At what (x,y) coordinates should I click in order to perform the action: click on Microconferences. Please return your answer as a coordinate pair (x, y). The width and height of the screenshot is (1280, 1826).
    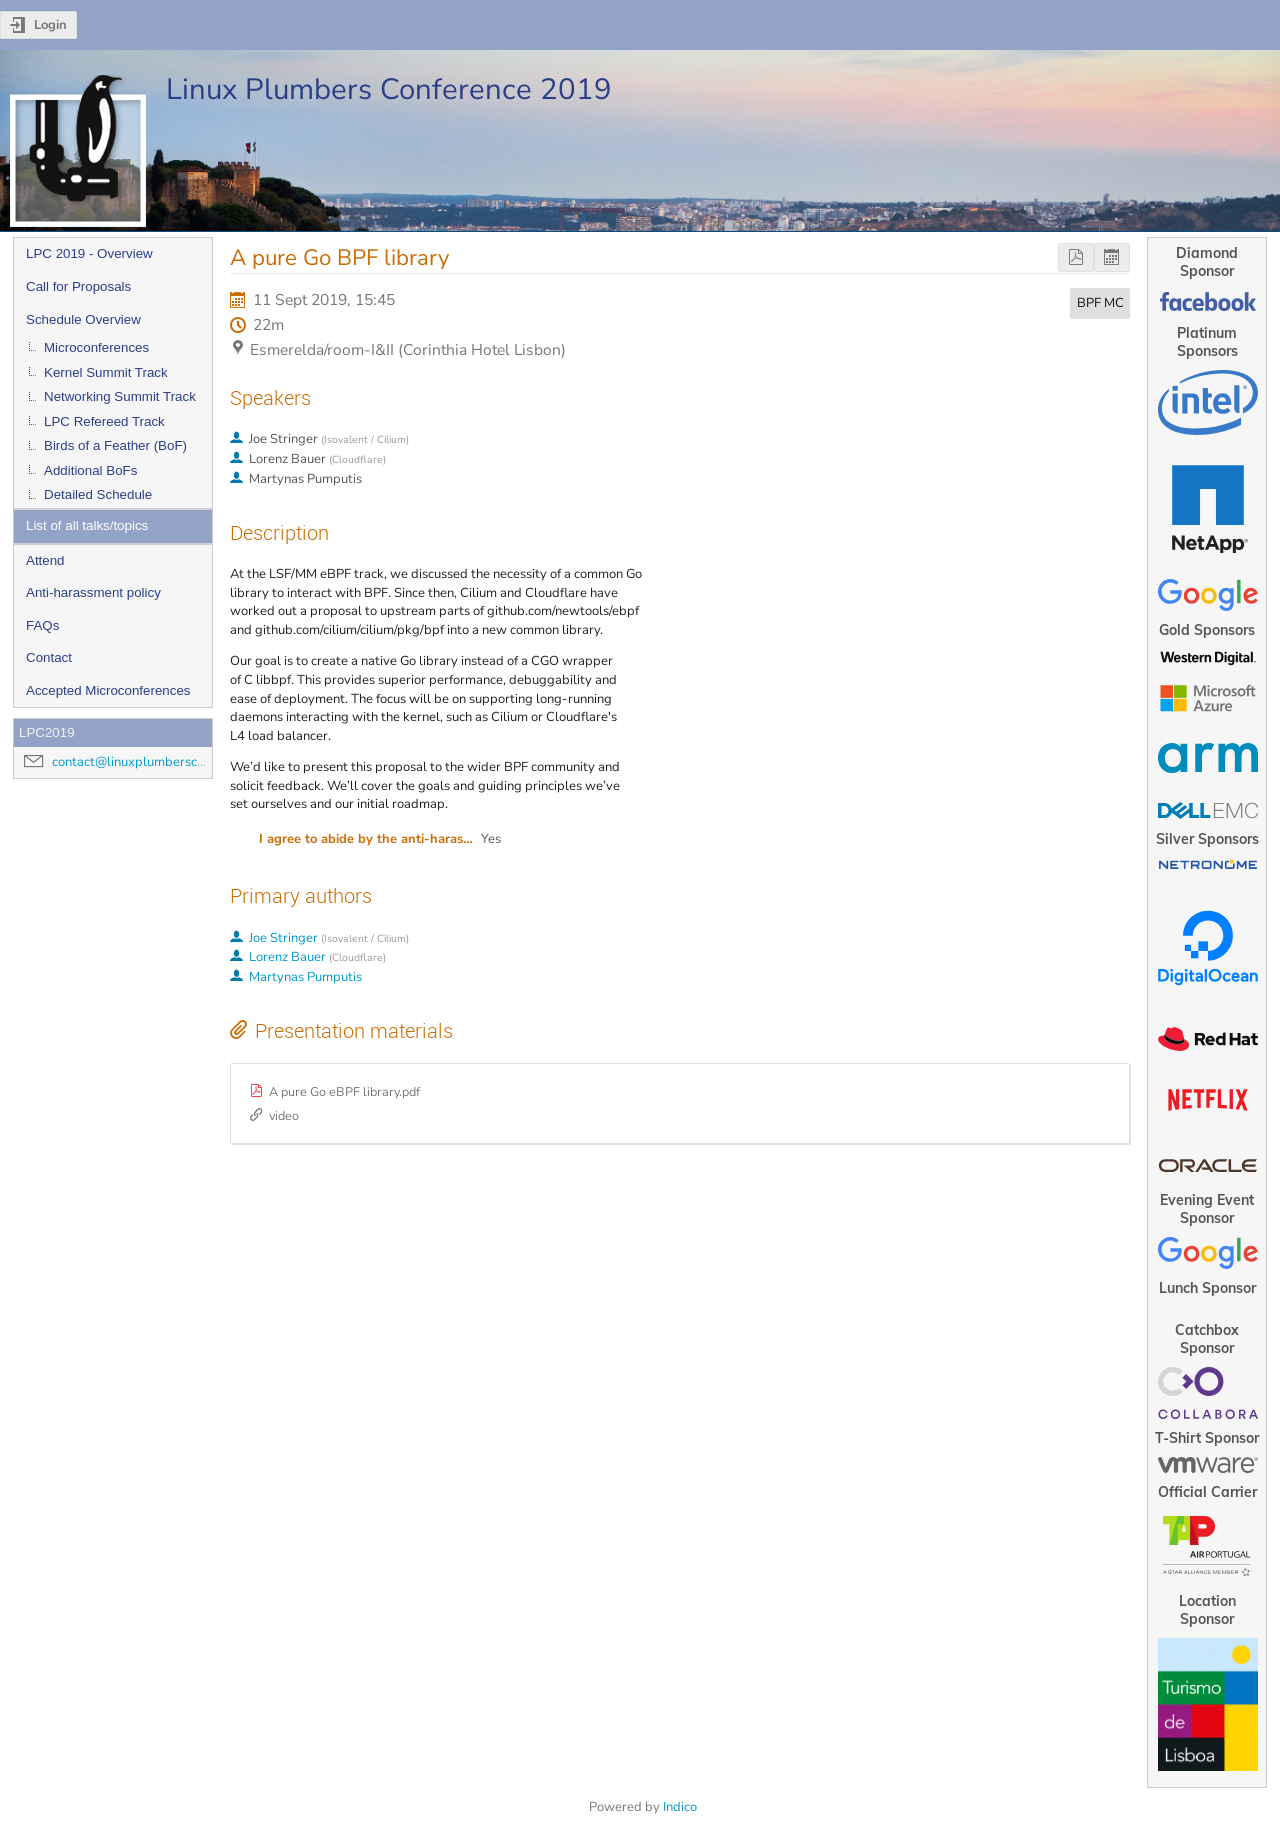
    Looking at the image, I should click on (96, 347).